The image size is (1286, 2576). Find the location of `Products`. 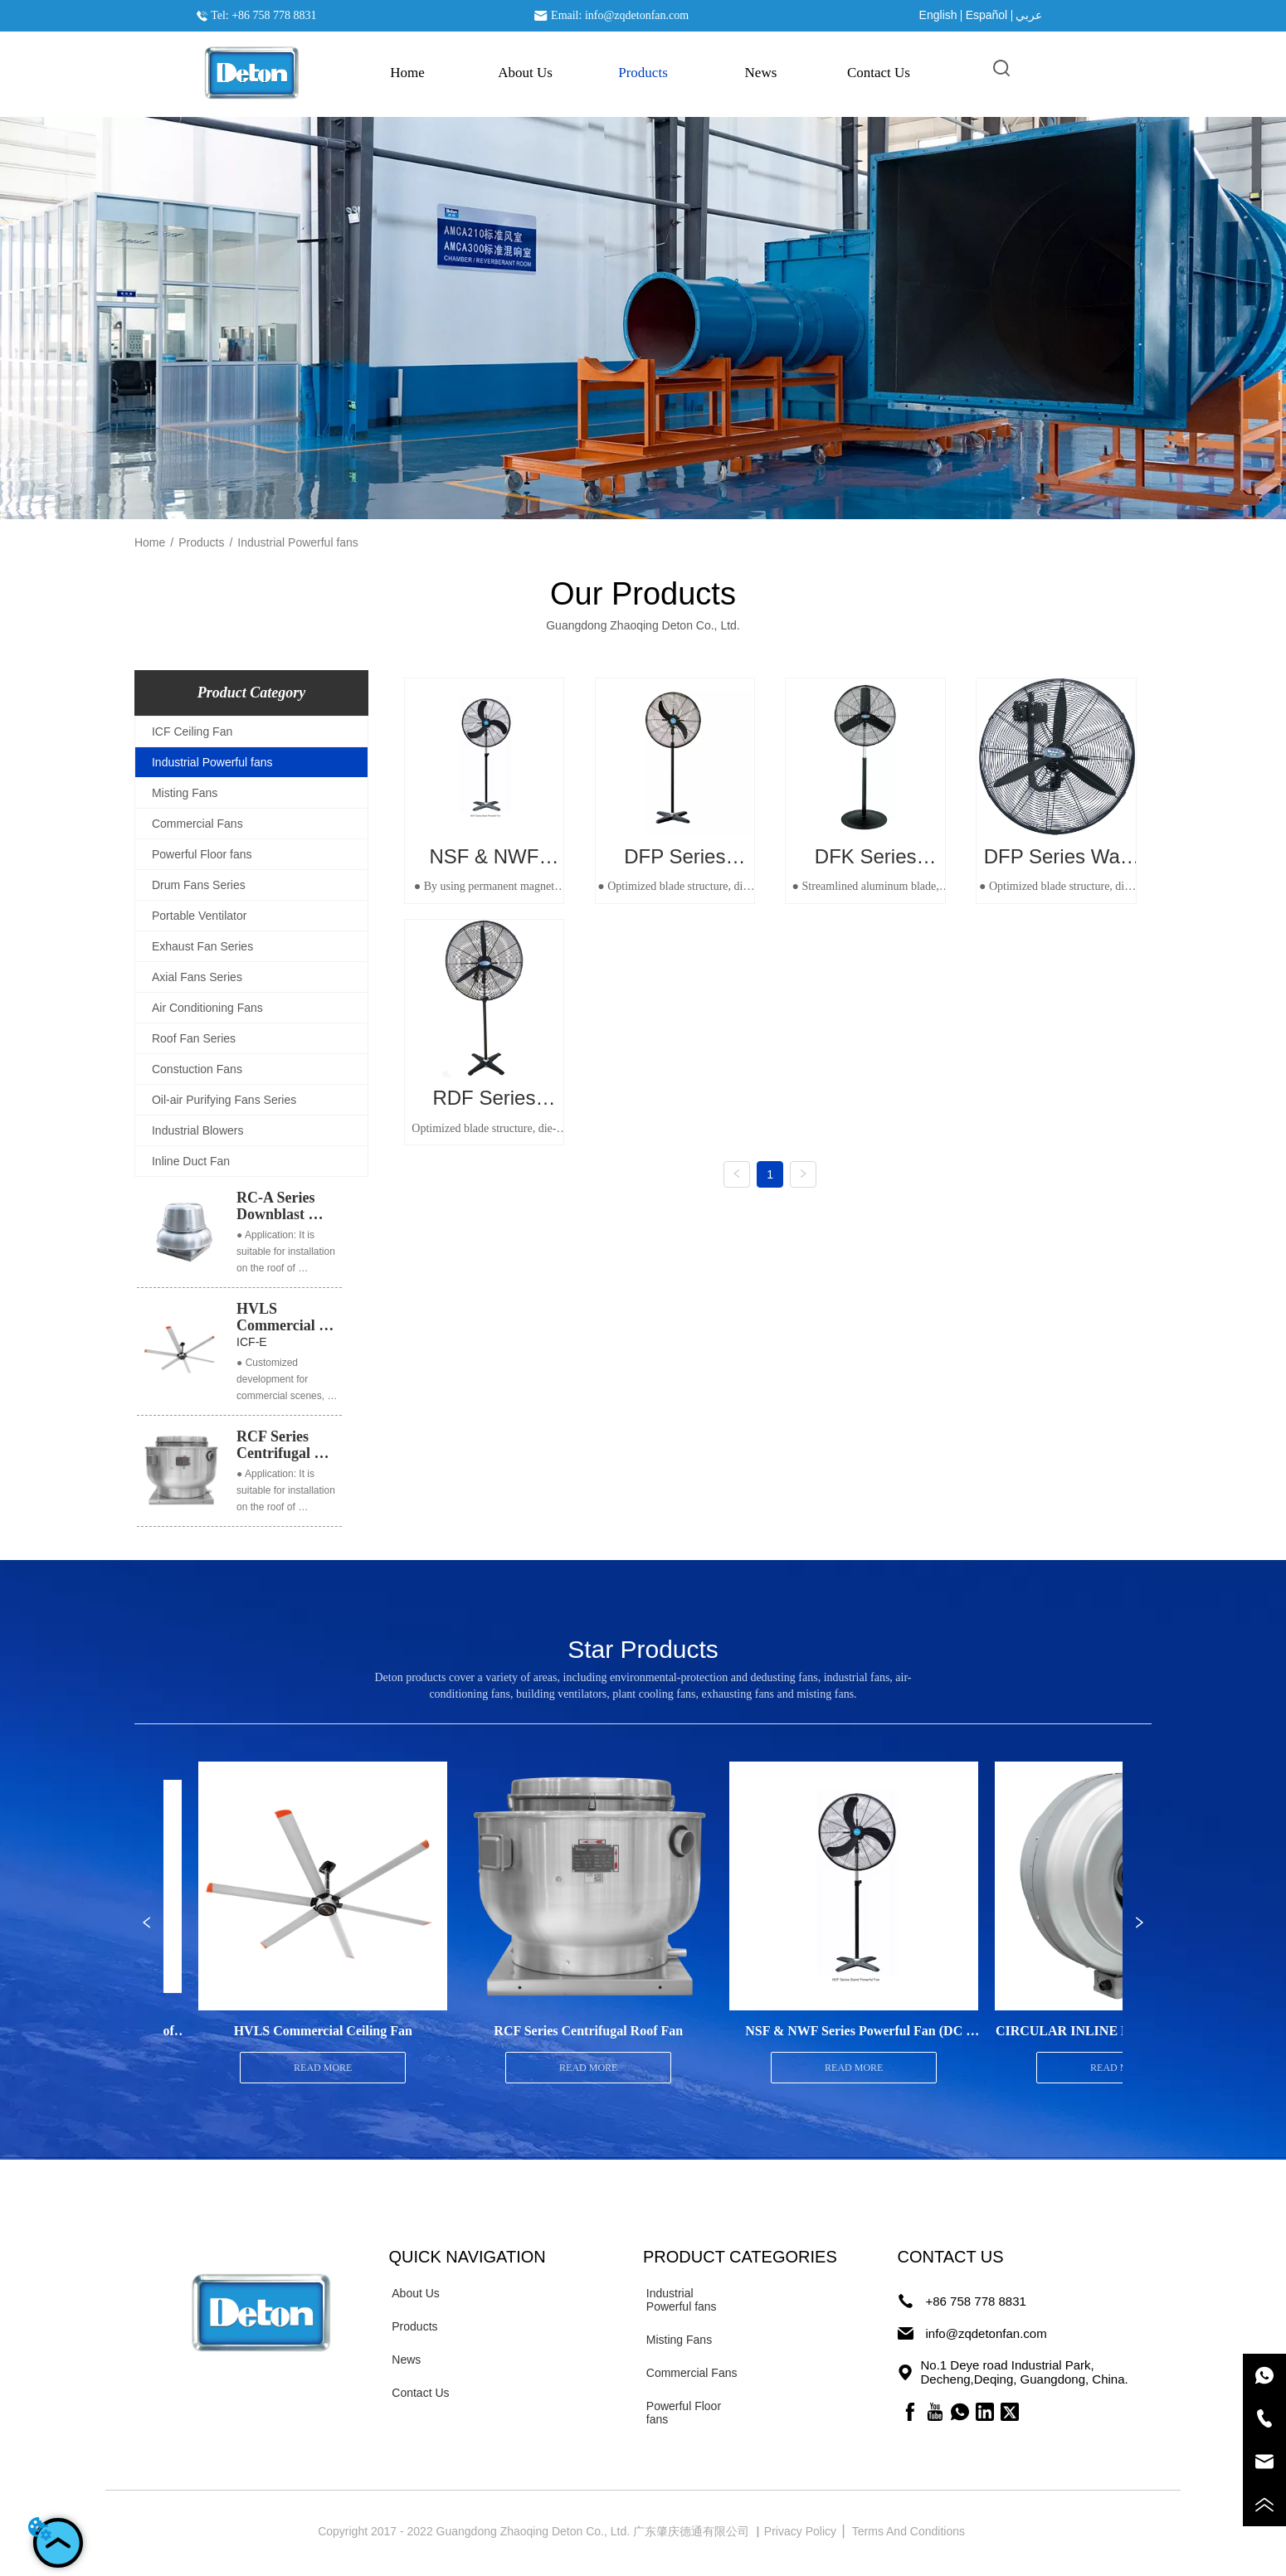

Products is located at coordinates (201, 542).